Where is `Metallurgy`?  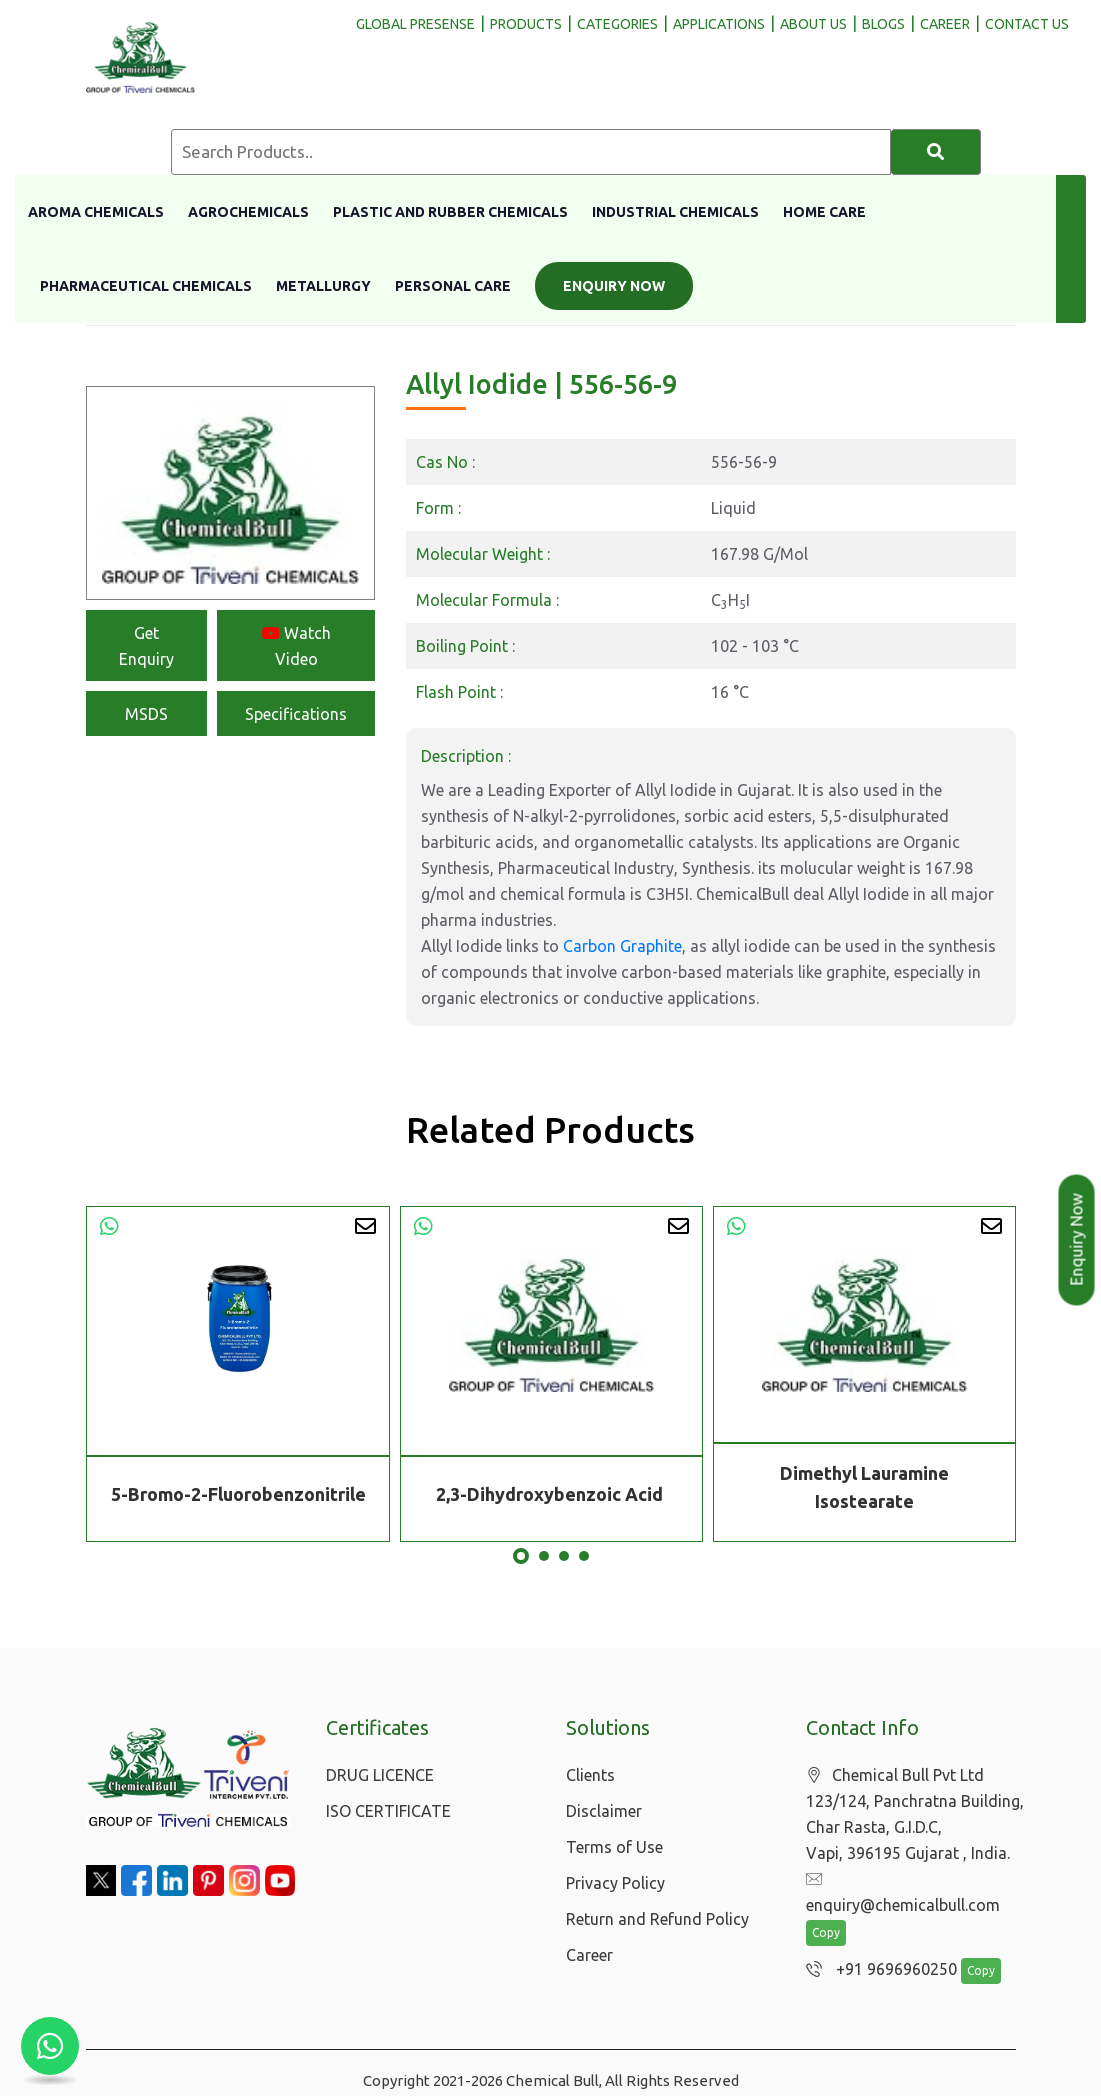
Metallurgy is located at coordinates (323, 286).